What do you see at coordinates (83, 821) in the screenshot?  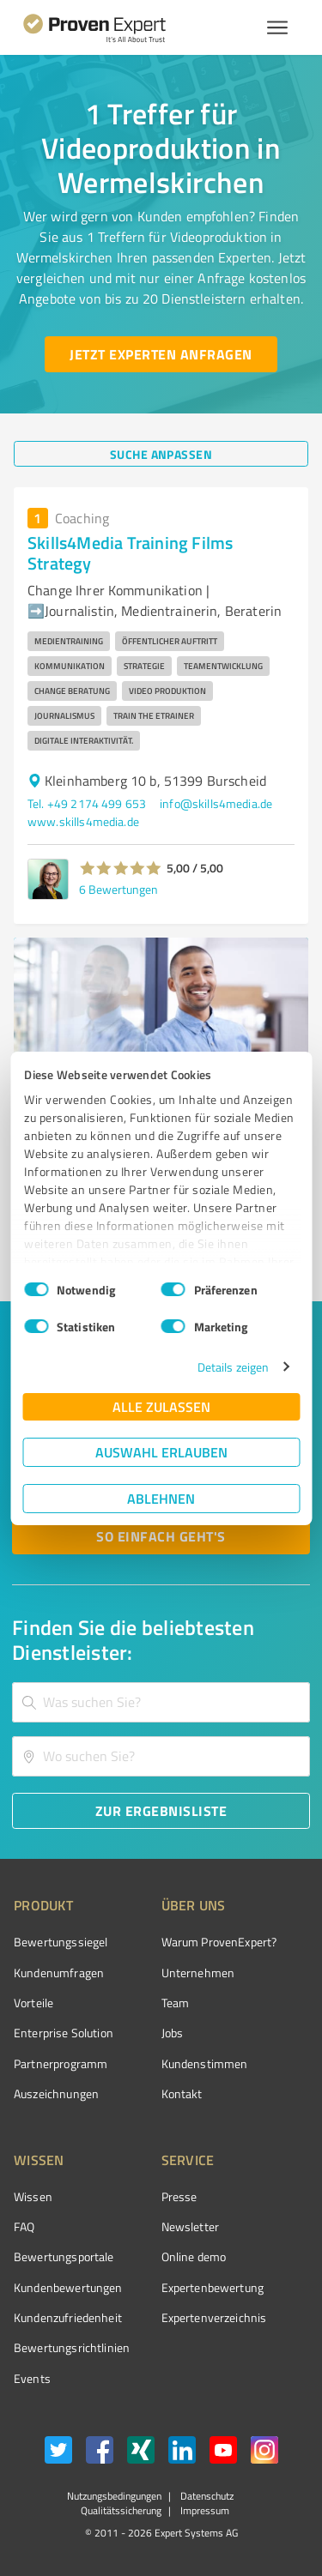 I see `www.skills4media.de` at bounding box center [83, 821].